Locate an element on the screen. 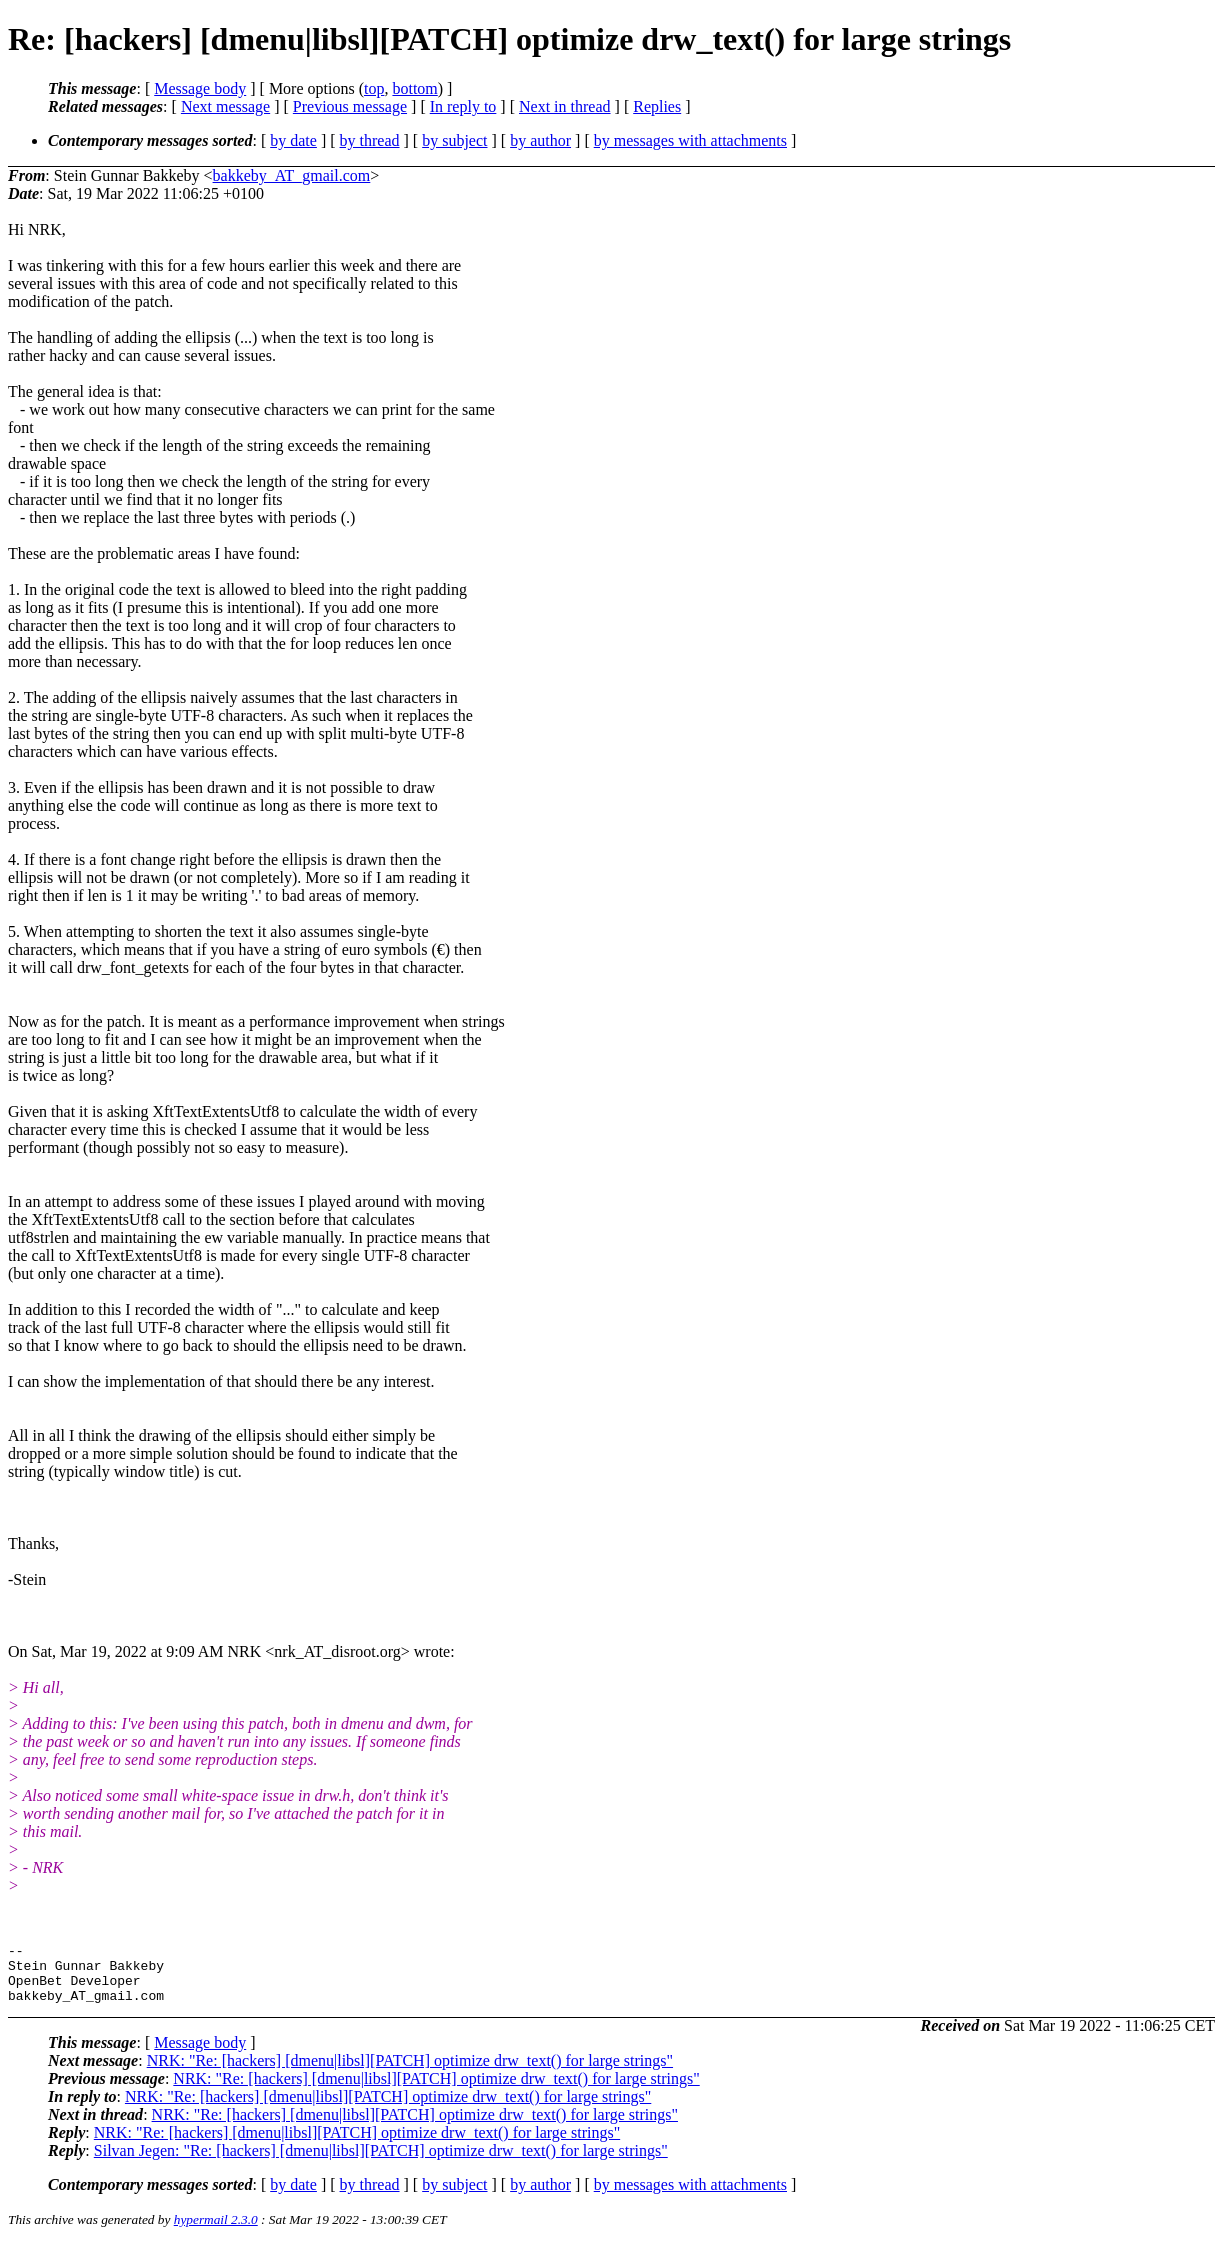 Image resolution: width=1223 pixels, height=2256 pixels. by messages with attachments is located at coordinates (690, 140).